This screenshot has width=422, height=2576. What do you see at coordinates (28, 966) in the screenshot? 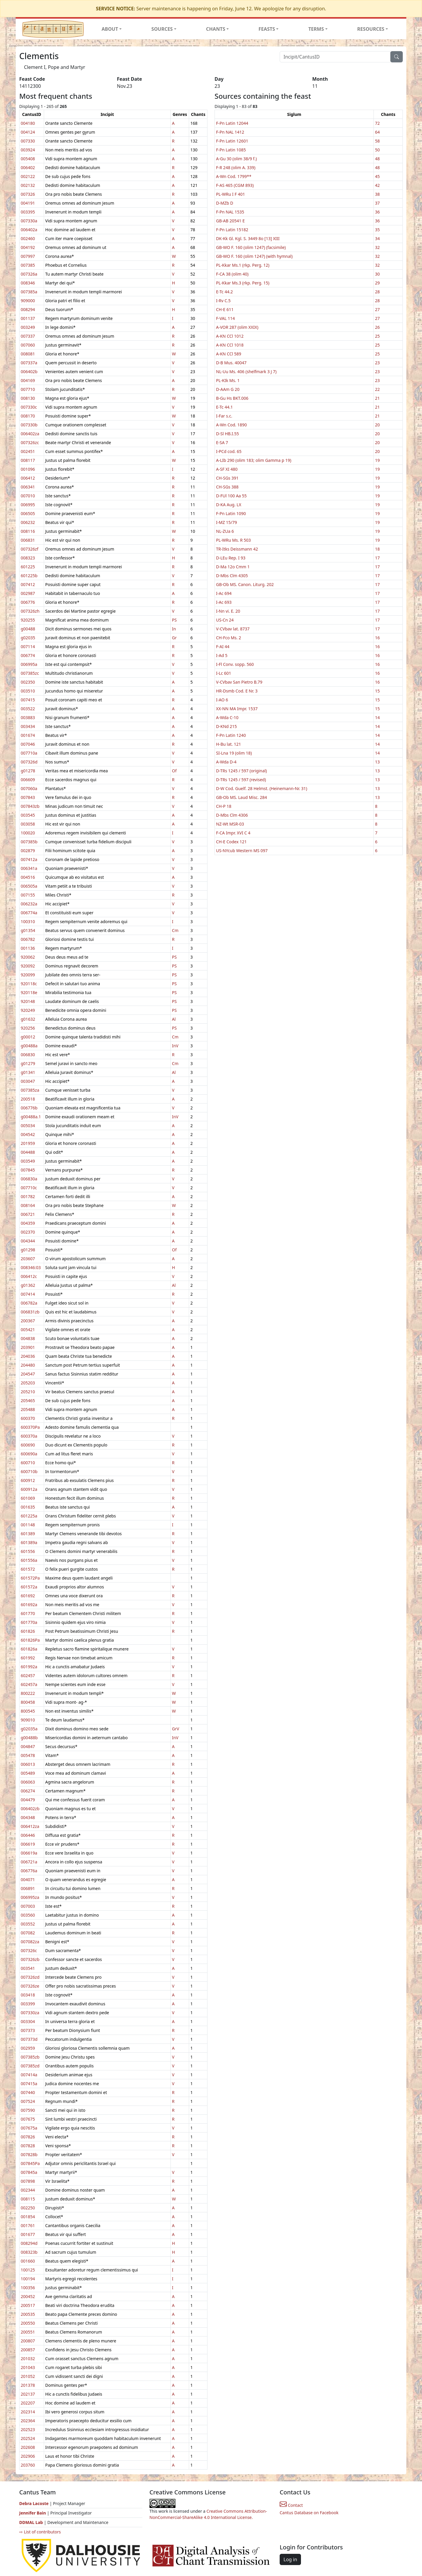
I see `920092` at bounding box center [28, 966].